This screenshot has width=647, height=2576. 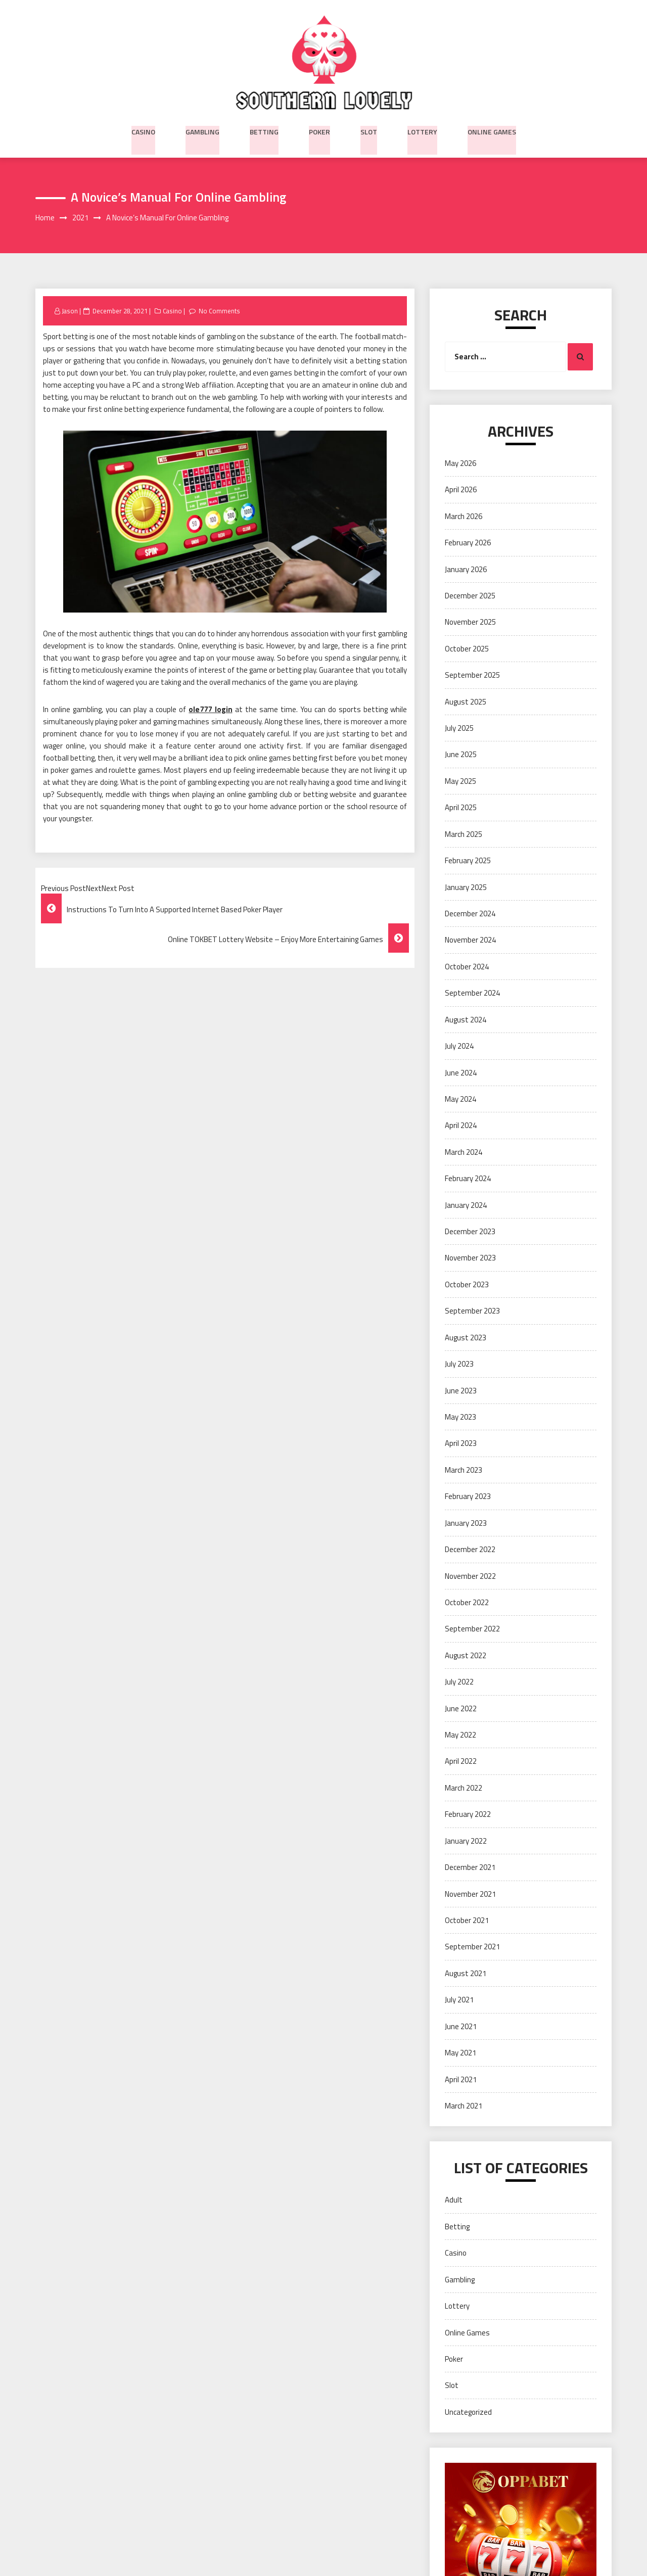 I want to click on January 2025, so click(x=466, y=888).